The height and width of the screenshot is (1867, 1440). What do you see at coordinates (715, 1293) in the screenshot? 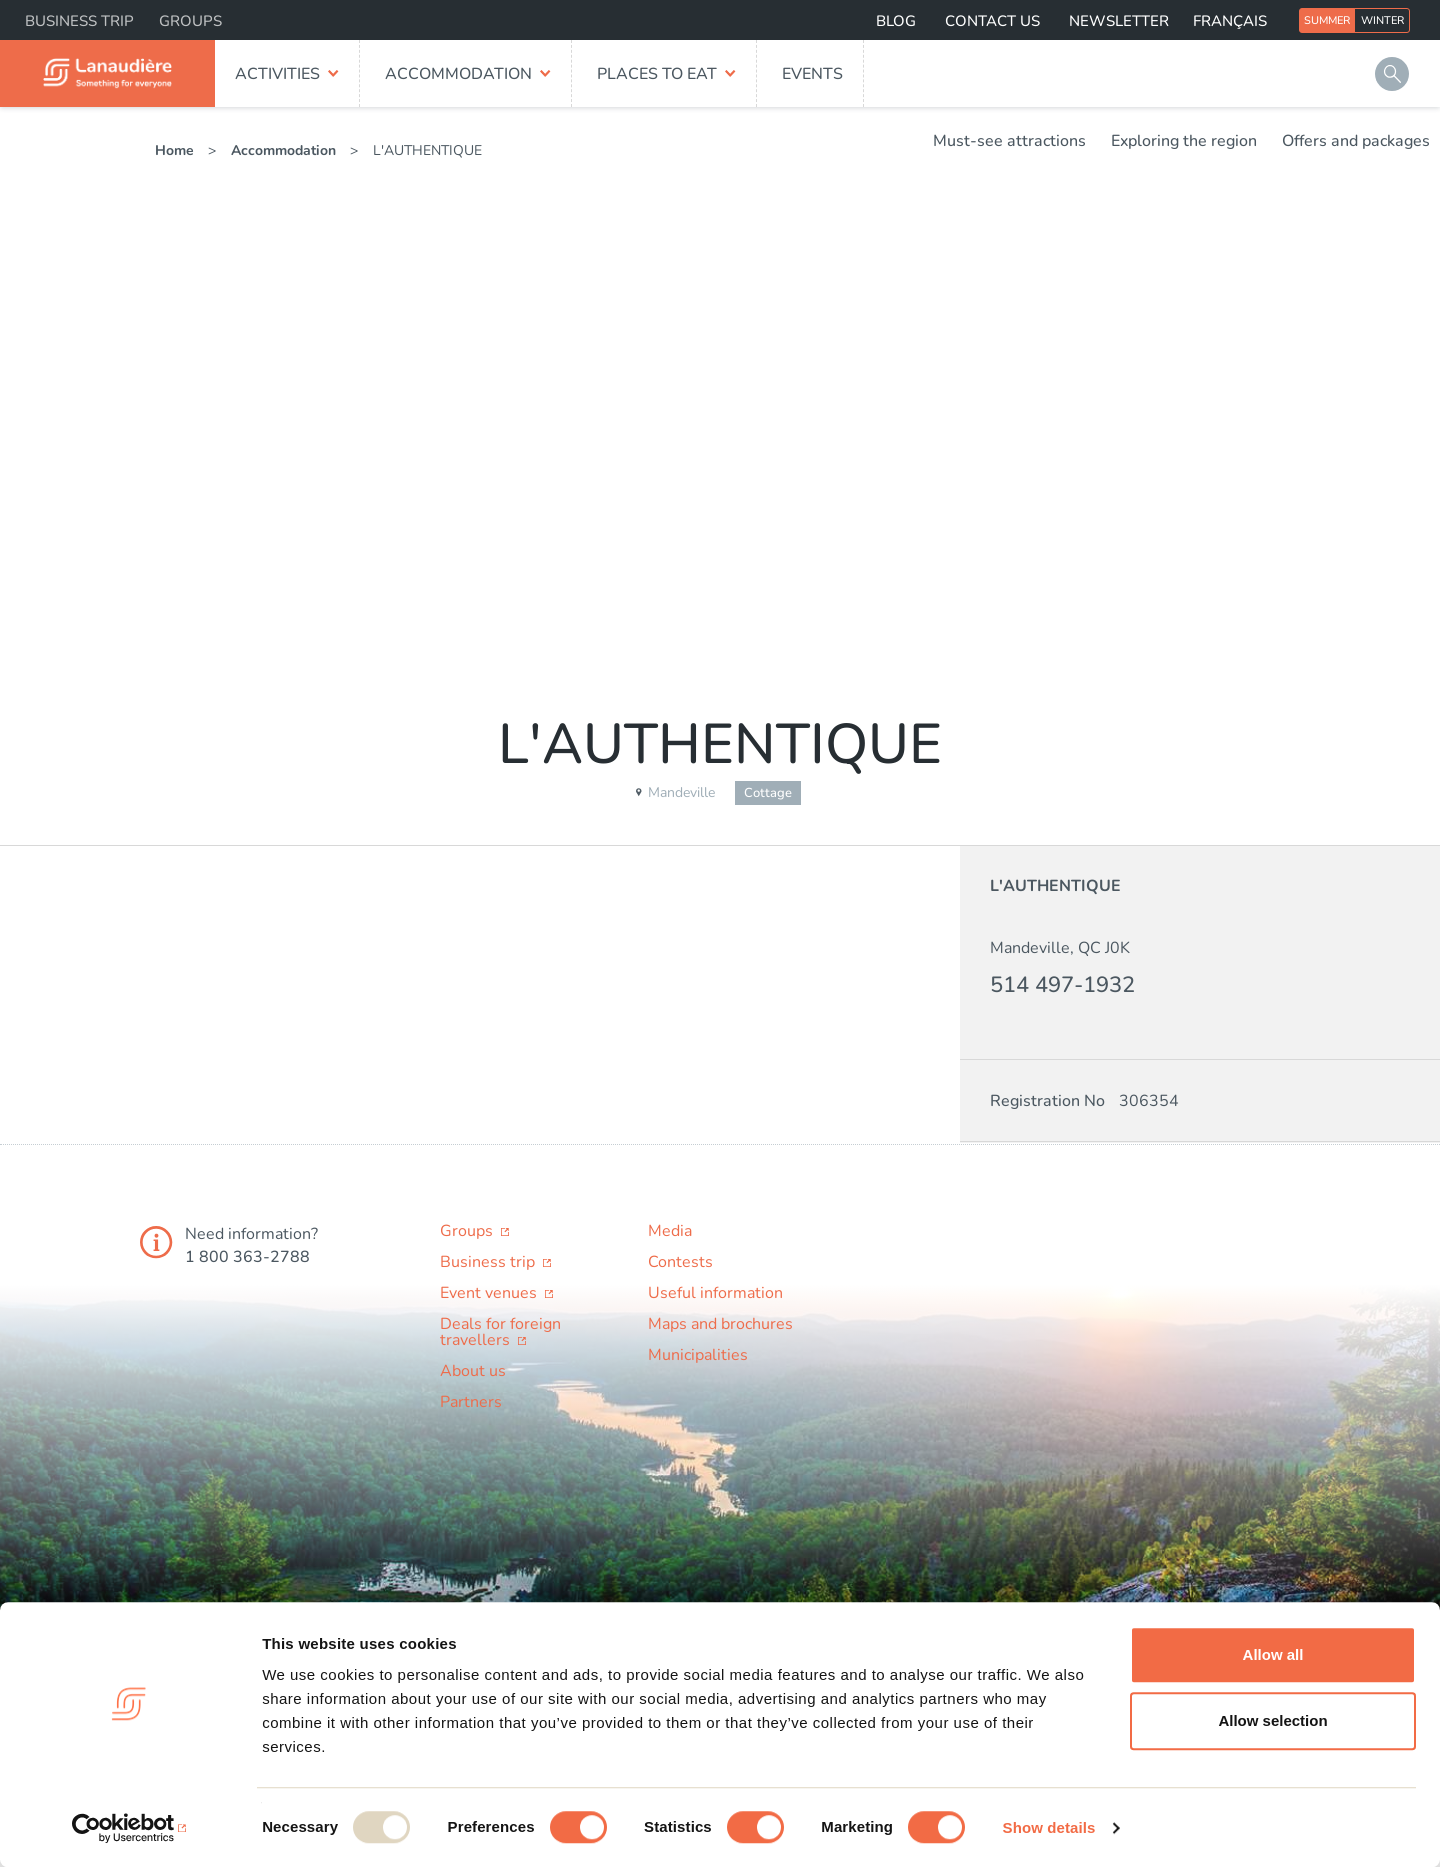
I see `Useful information` at bounding box center [715, 1293].